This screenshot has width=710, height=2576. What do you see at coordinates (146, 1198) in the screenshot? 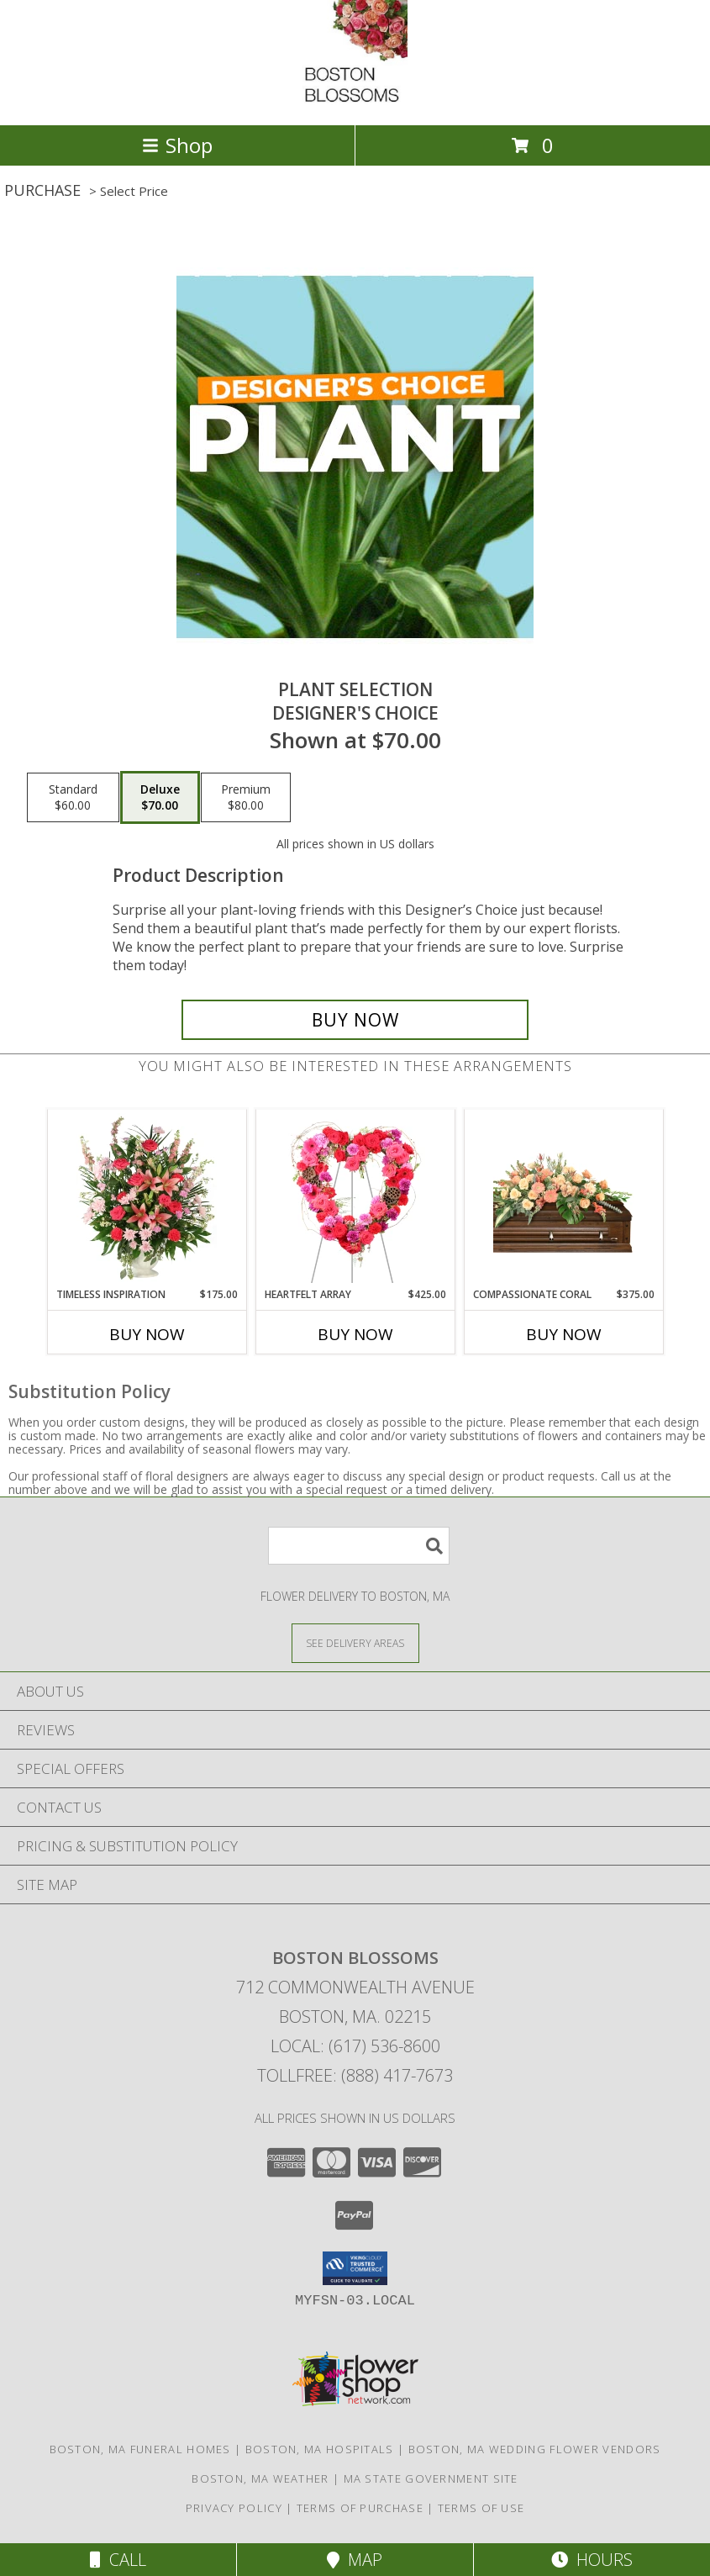
I see `[View Timeless Inspiration Funeral Flowers Info]` at bounding box center [146, 1198].